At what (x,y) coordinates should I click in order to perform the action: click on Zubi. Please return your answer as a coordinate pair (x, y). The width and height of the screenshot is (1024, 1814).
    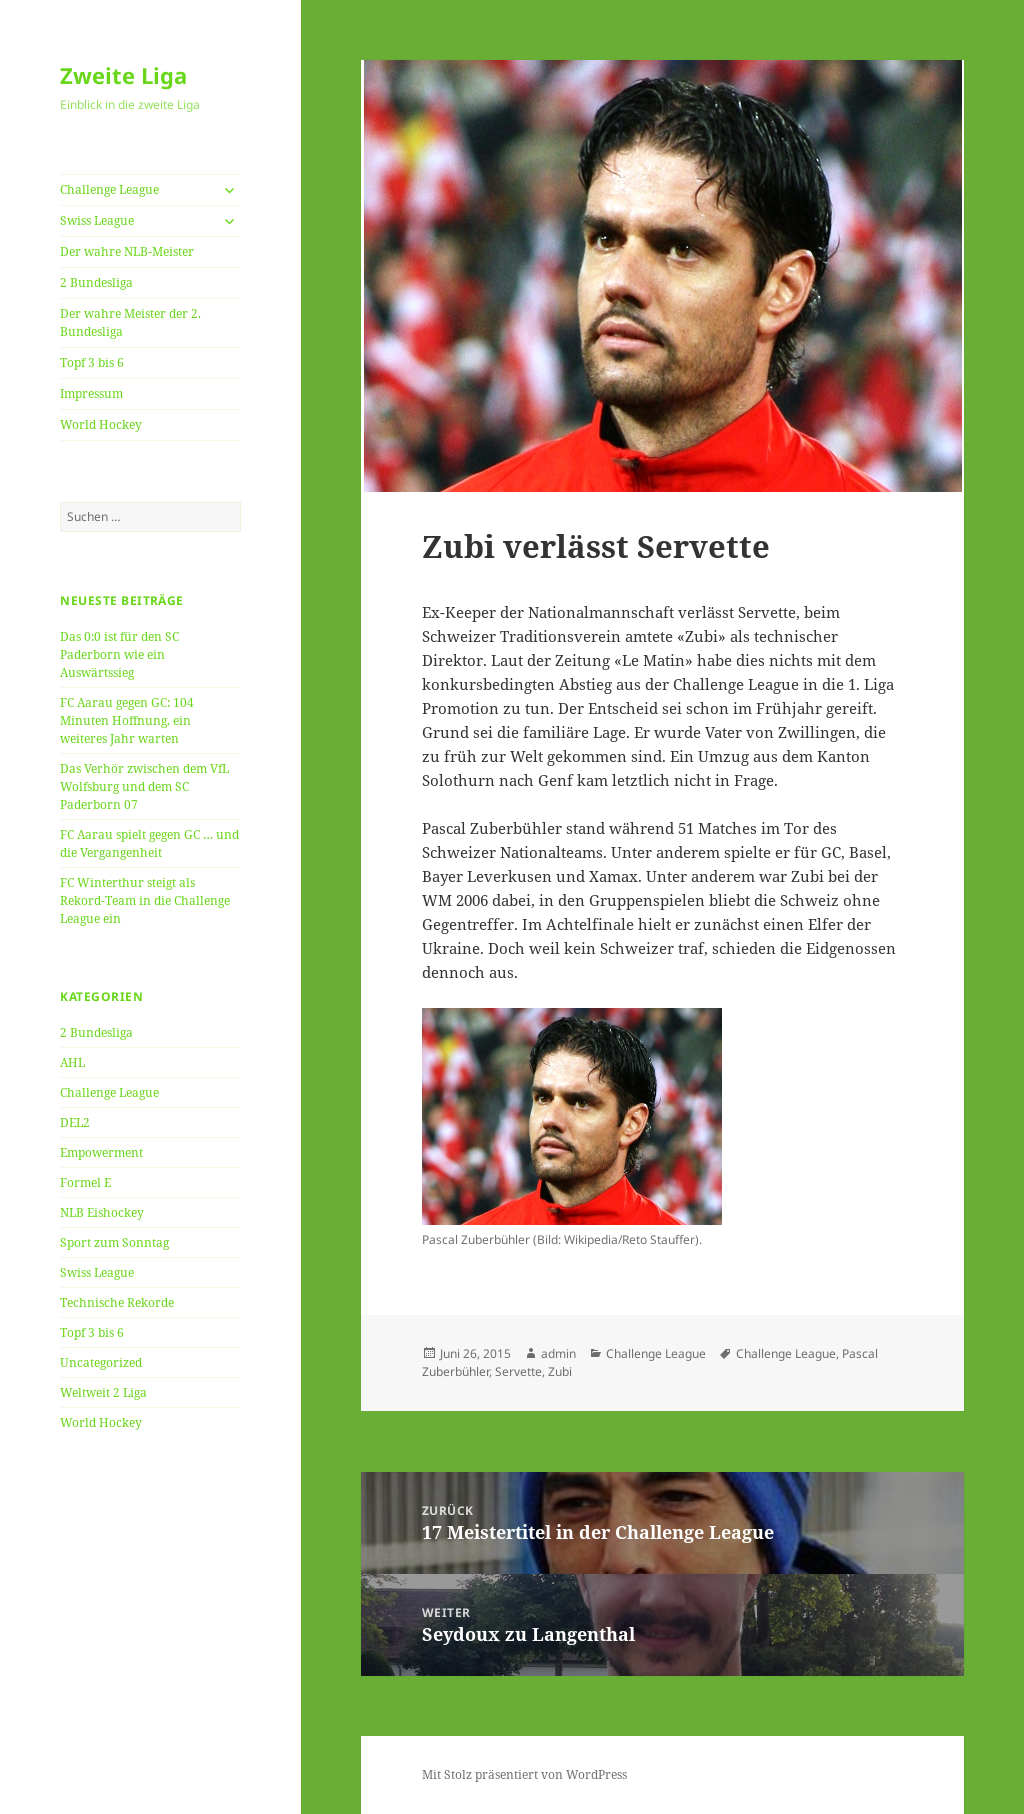
    Looking at the image, I should click on (560, 1371).